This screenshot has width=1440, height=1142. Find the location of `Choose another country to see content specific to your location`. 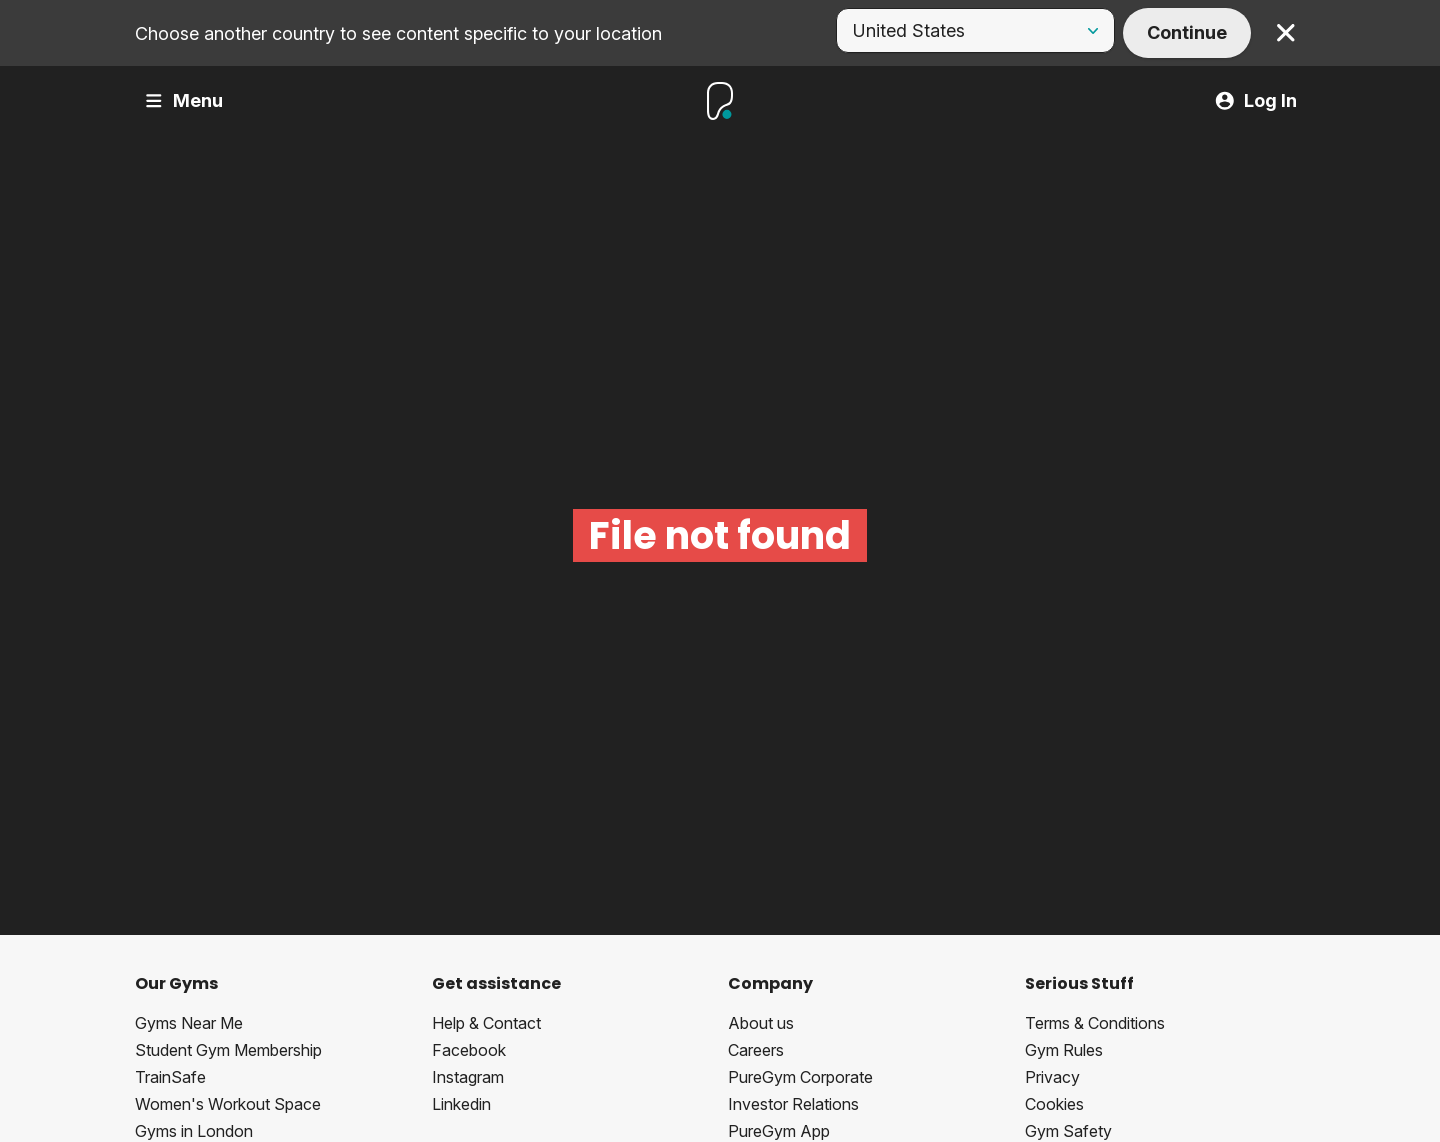

Choose another country to see content specific to your location is located at coordinates (398, 33).